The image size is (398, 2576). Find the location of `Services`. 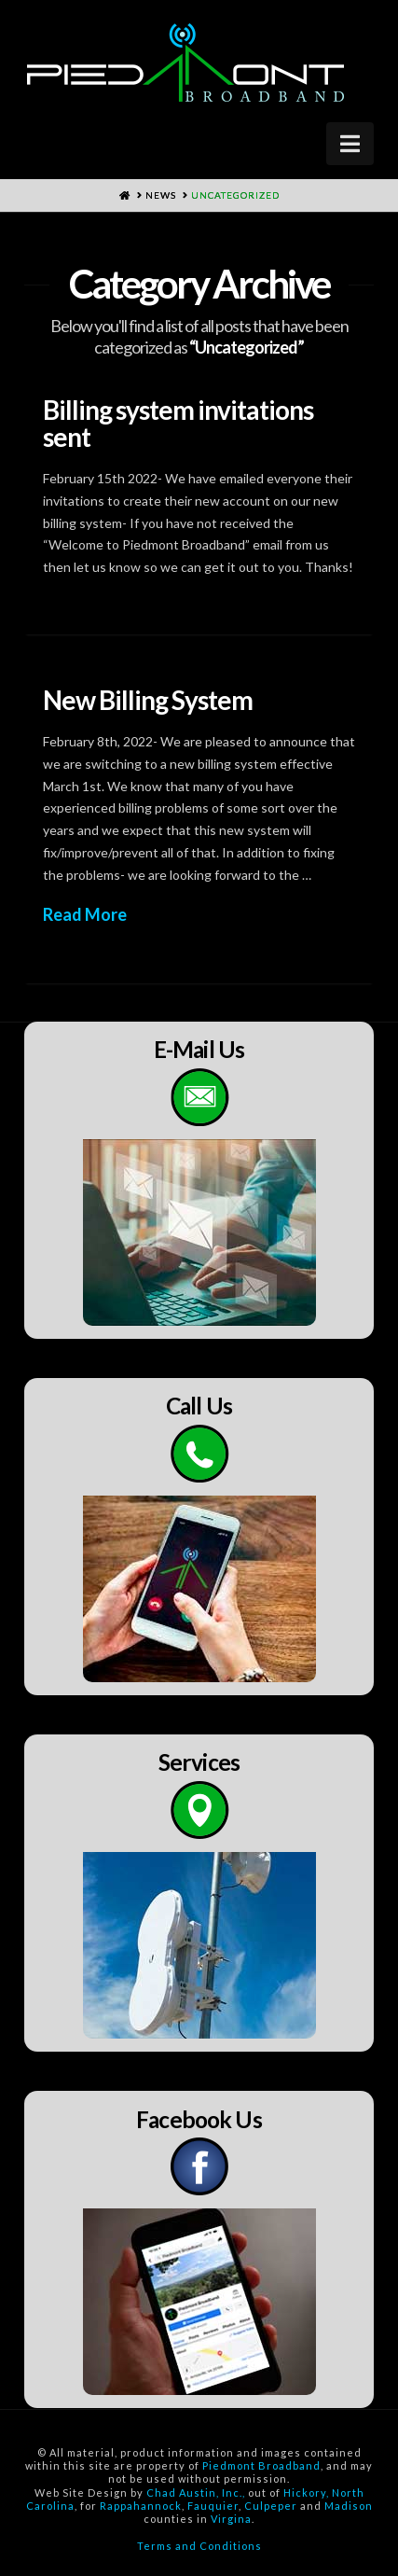

Services is located at coordinates (199, 1761).